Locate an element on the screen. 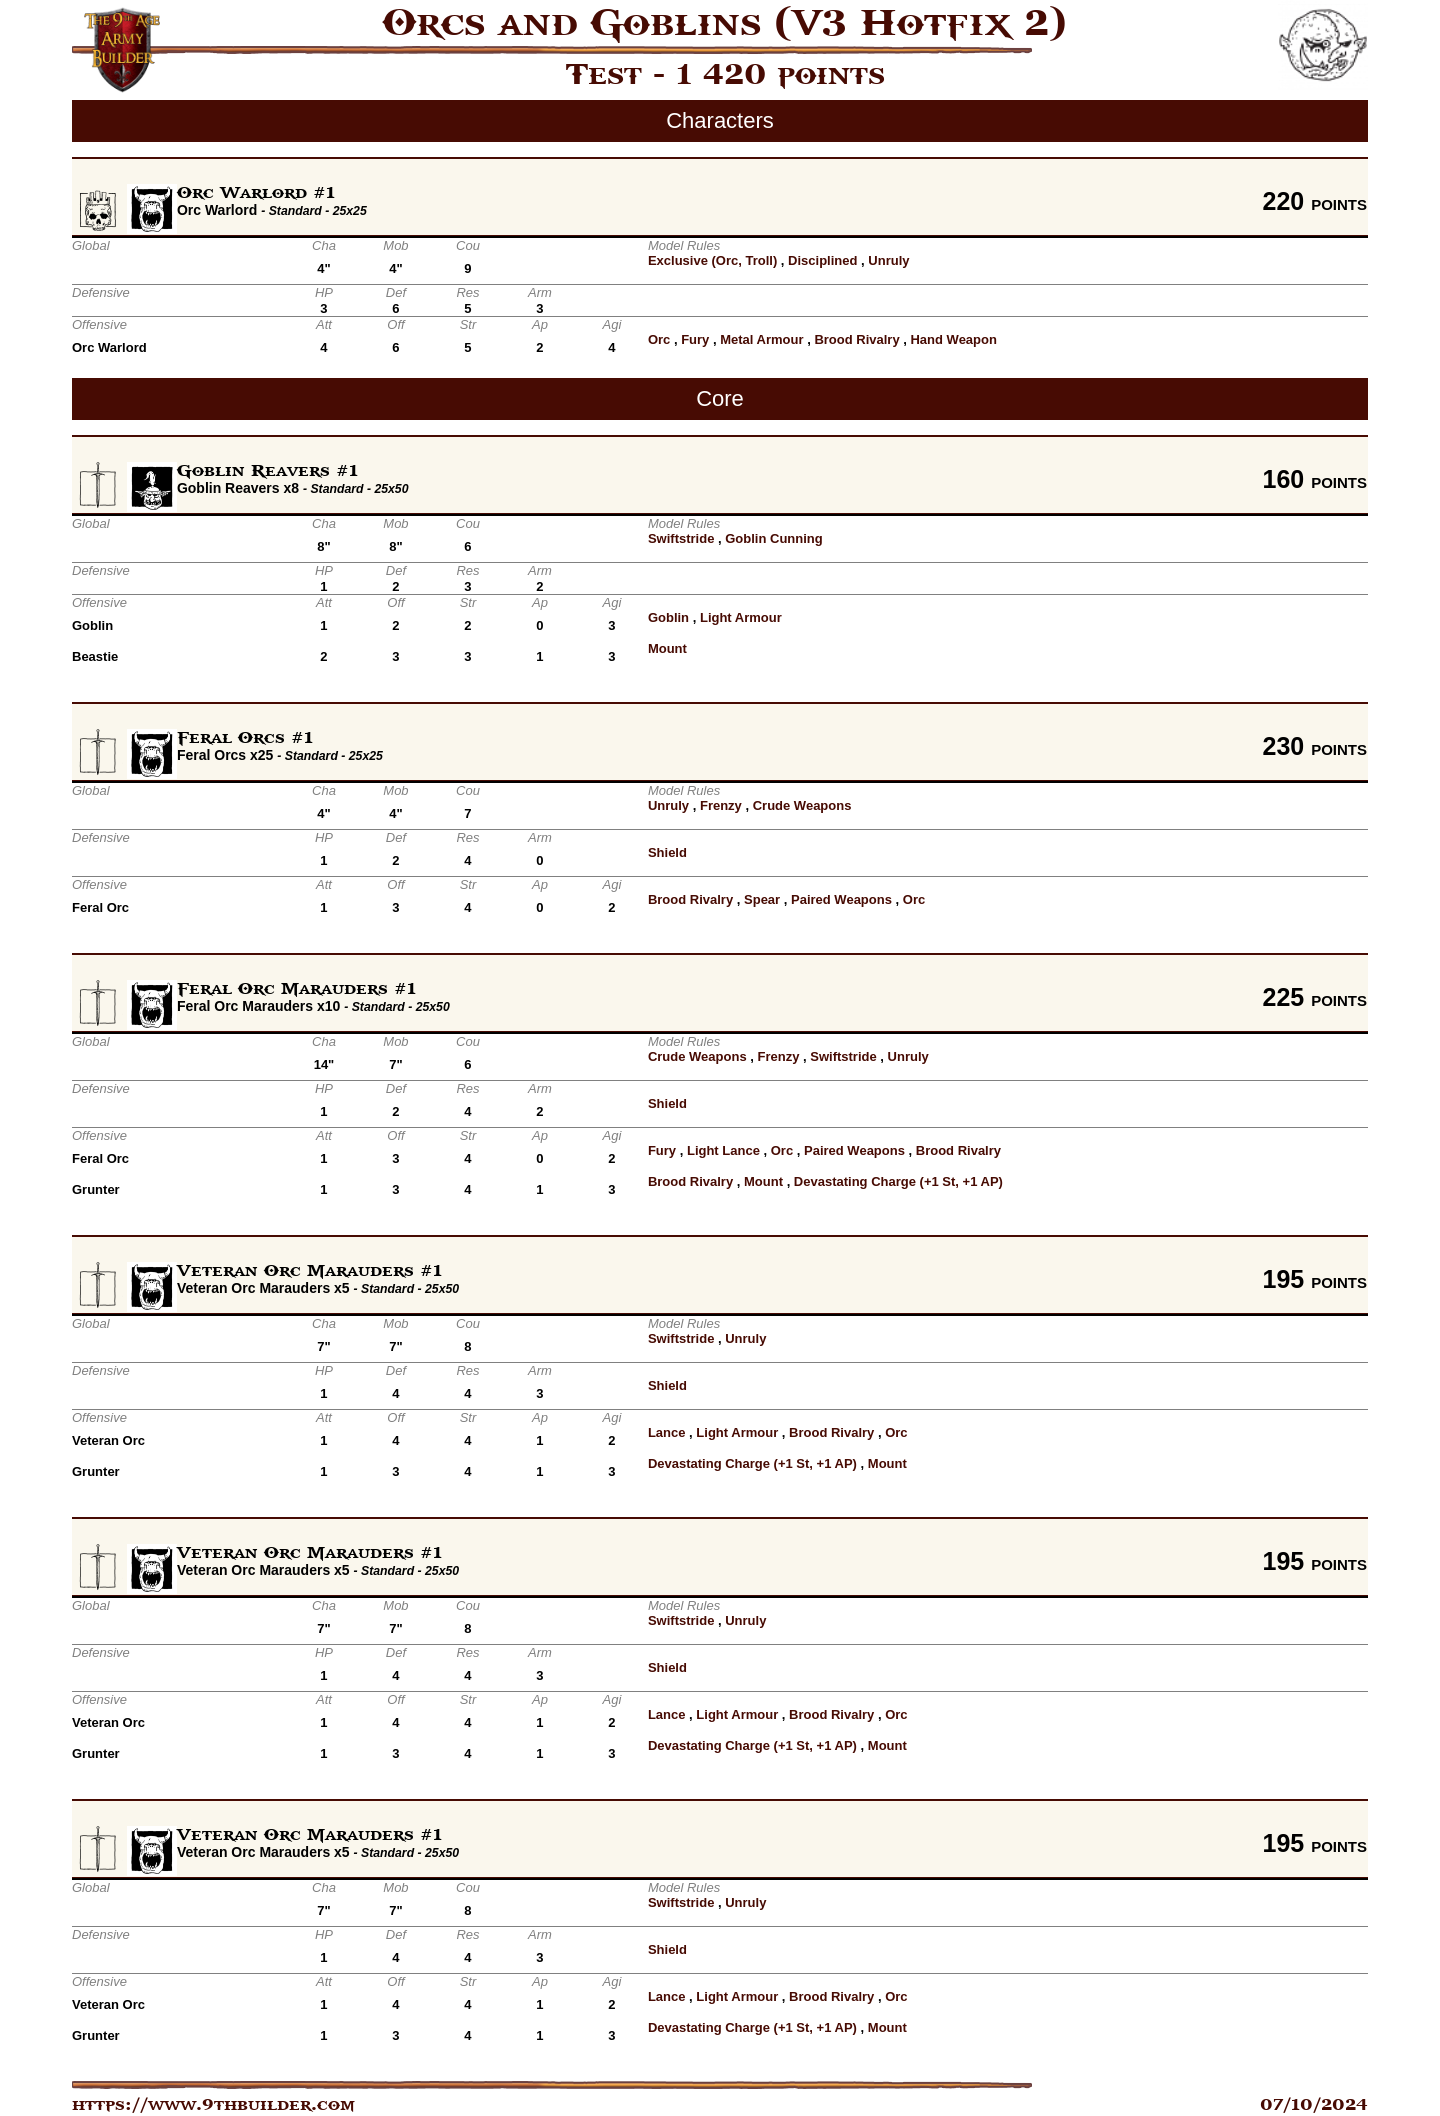 The height and width of the screenshot is (2116, 1440). Unruly is located at coordinates (888, 260).